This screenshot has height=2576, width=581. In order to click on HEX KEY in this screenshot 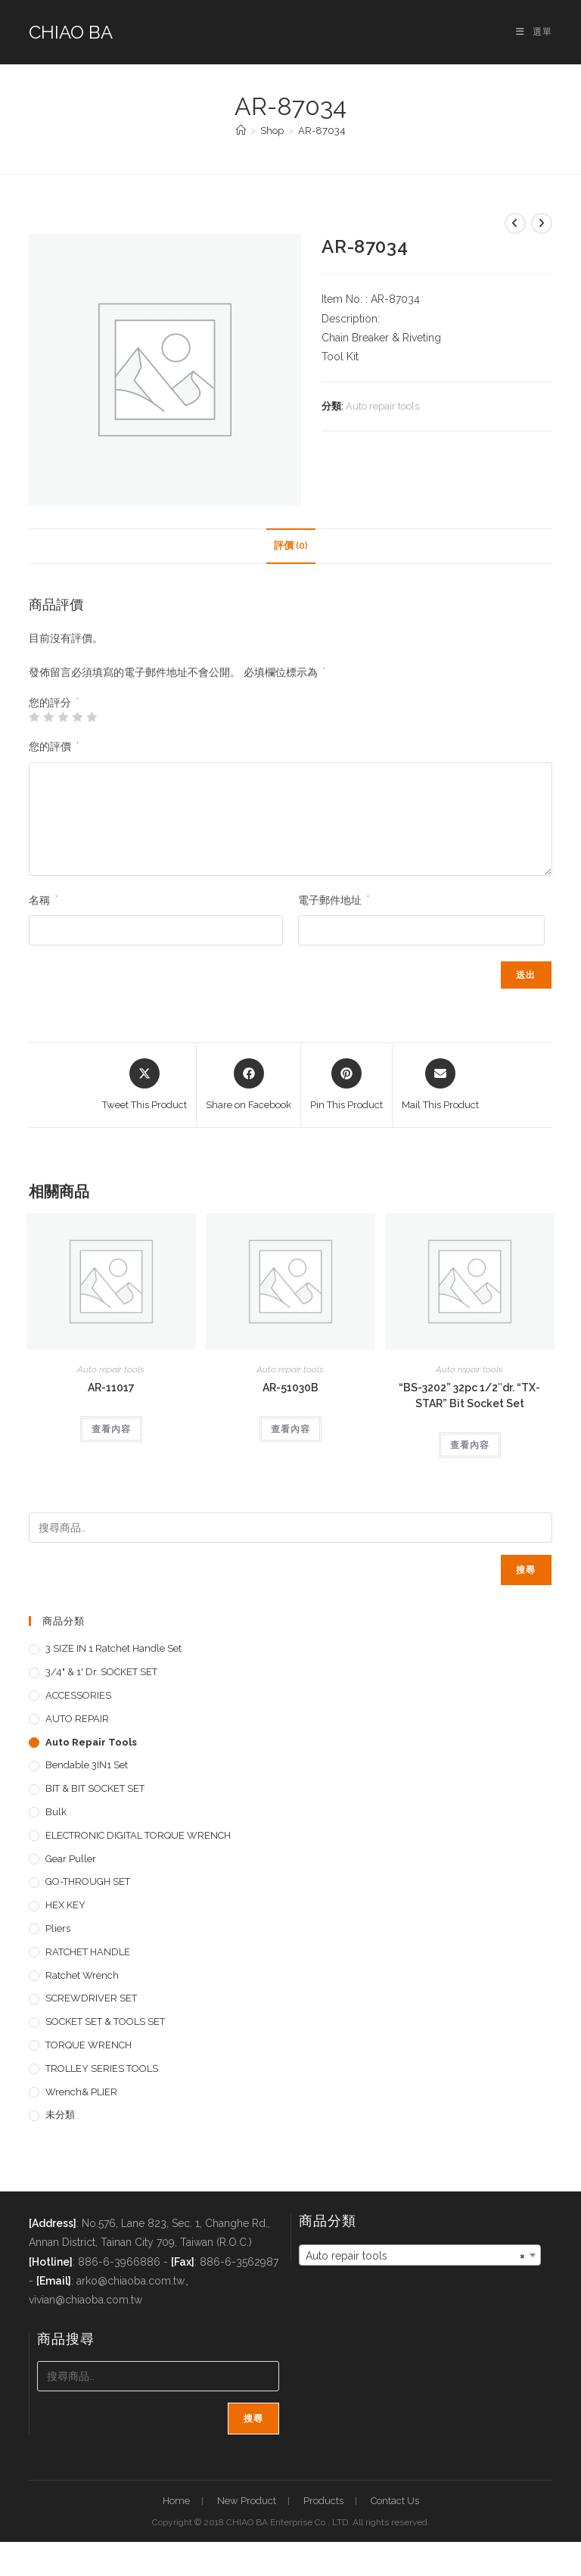, I will do `click(65, 1905)`.